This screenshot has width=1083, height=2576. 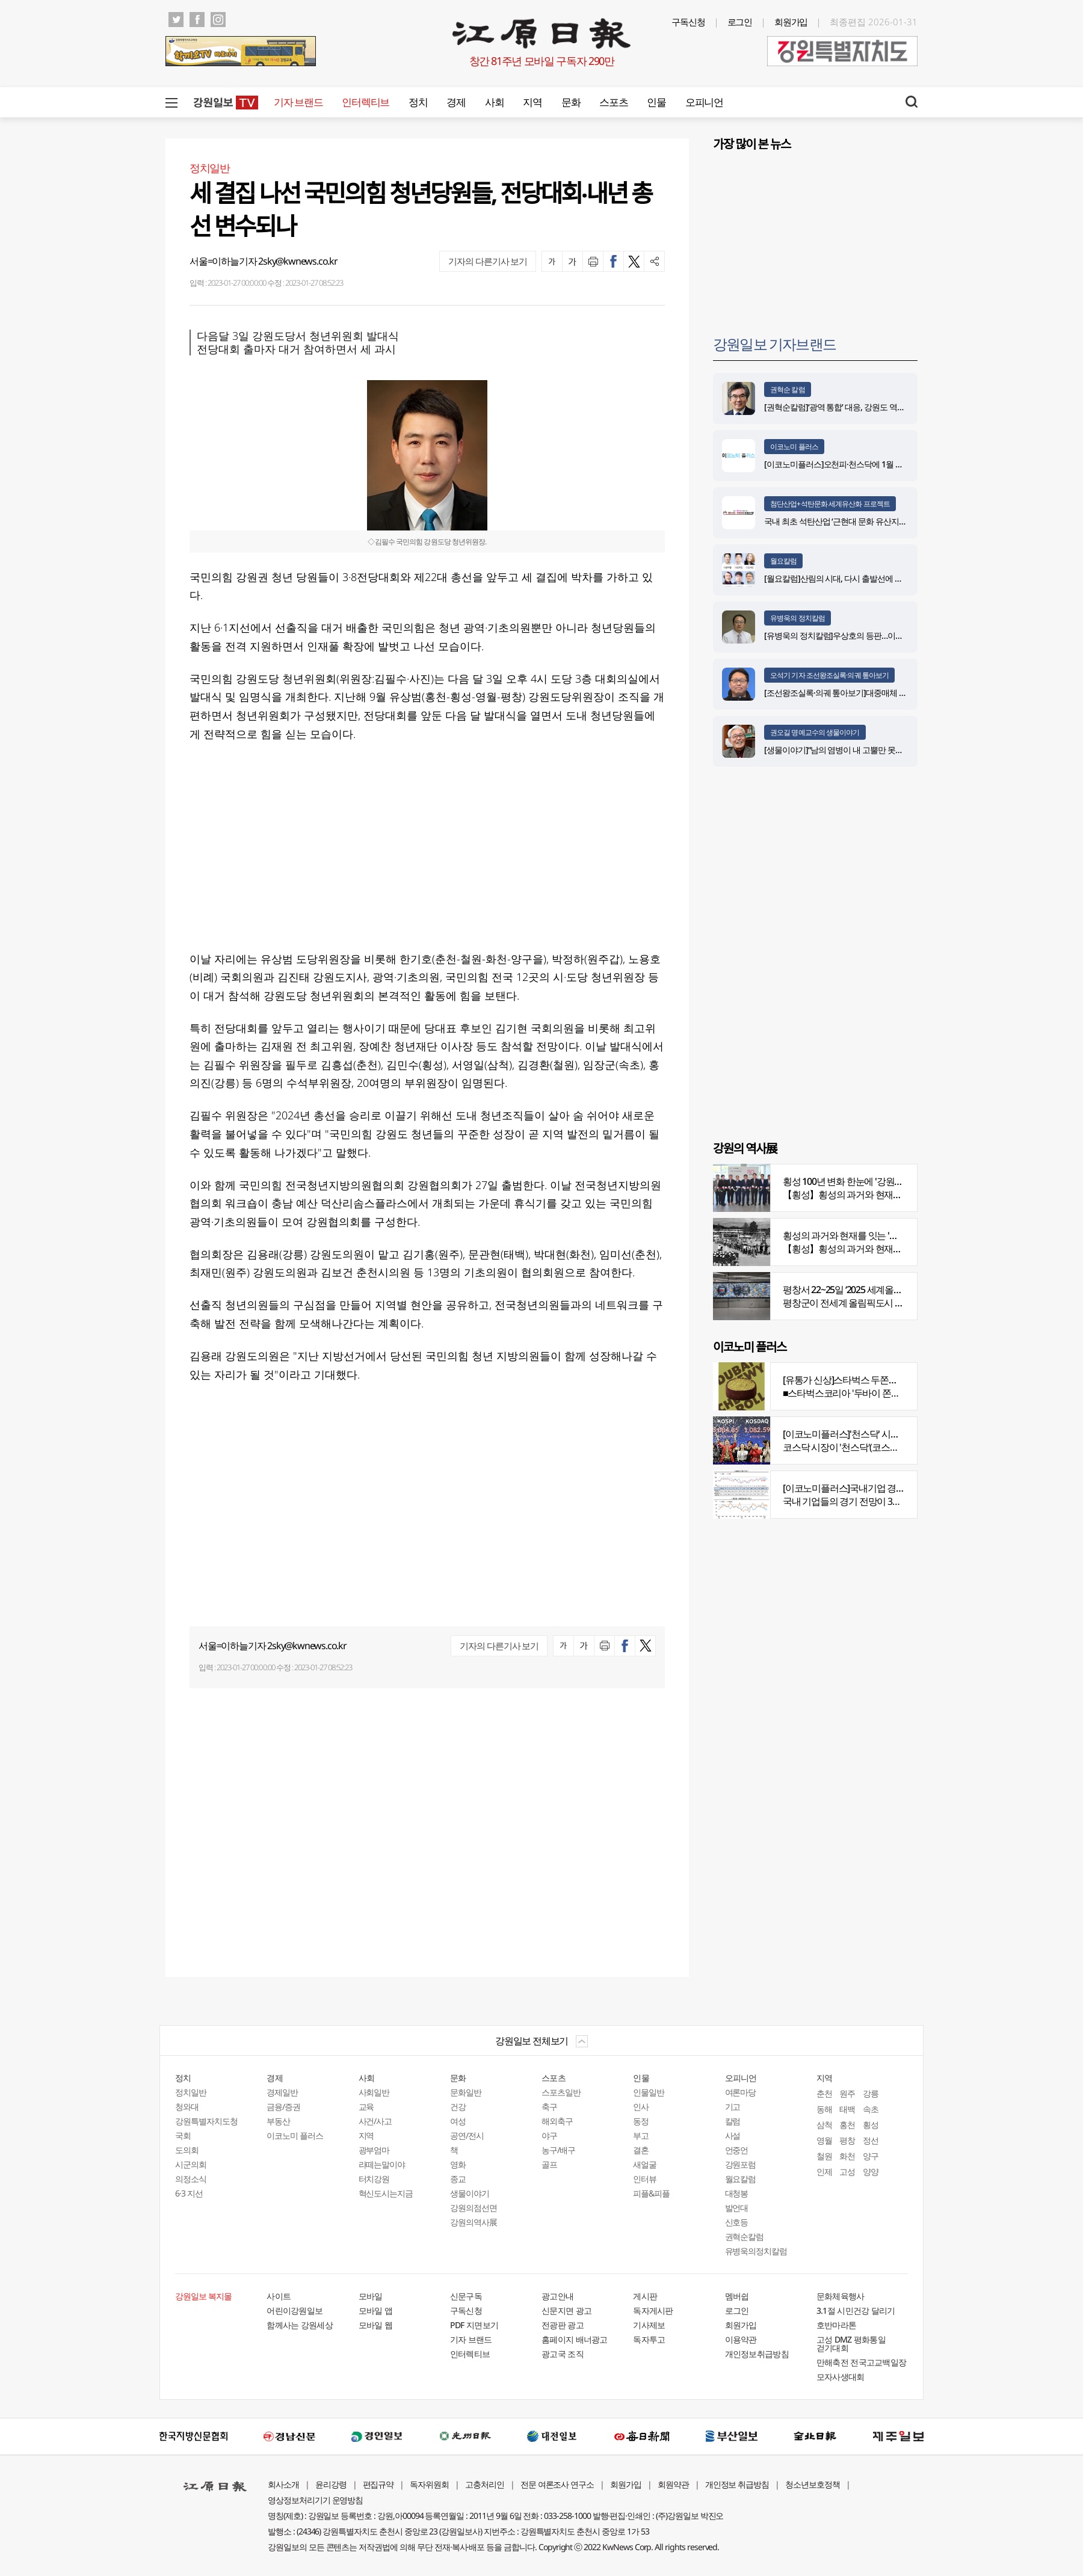 I want to click on 터치강원, so click(x=374, y=2178).